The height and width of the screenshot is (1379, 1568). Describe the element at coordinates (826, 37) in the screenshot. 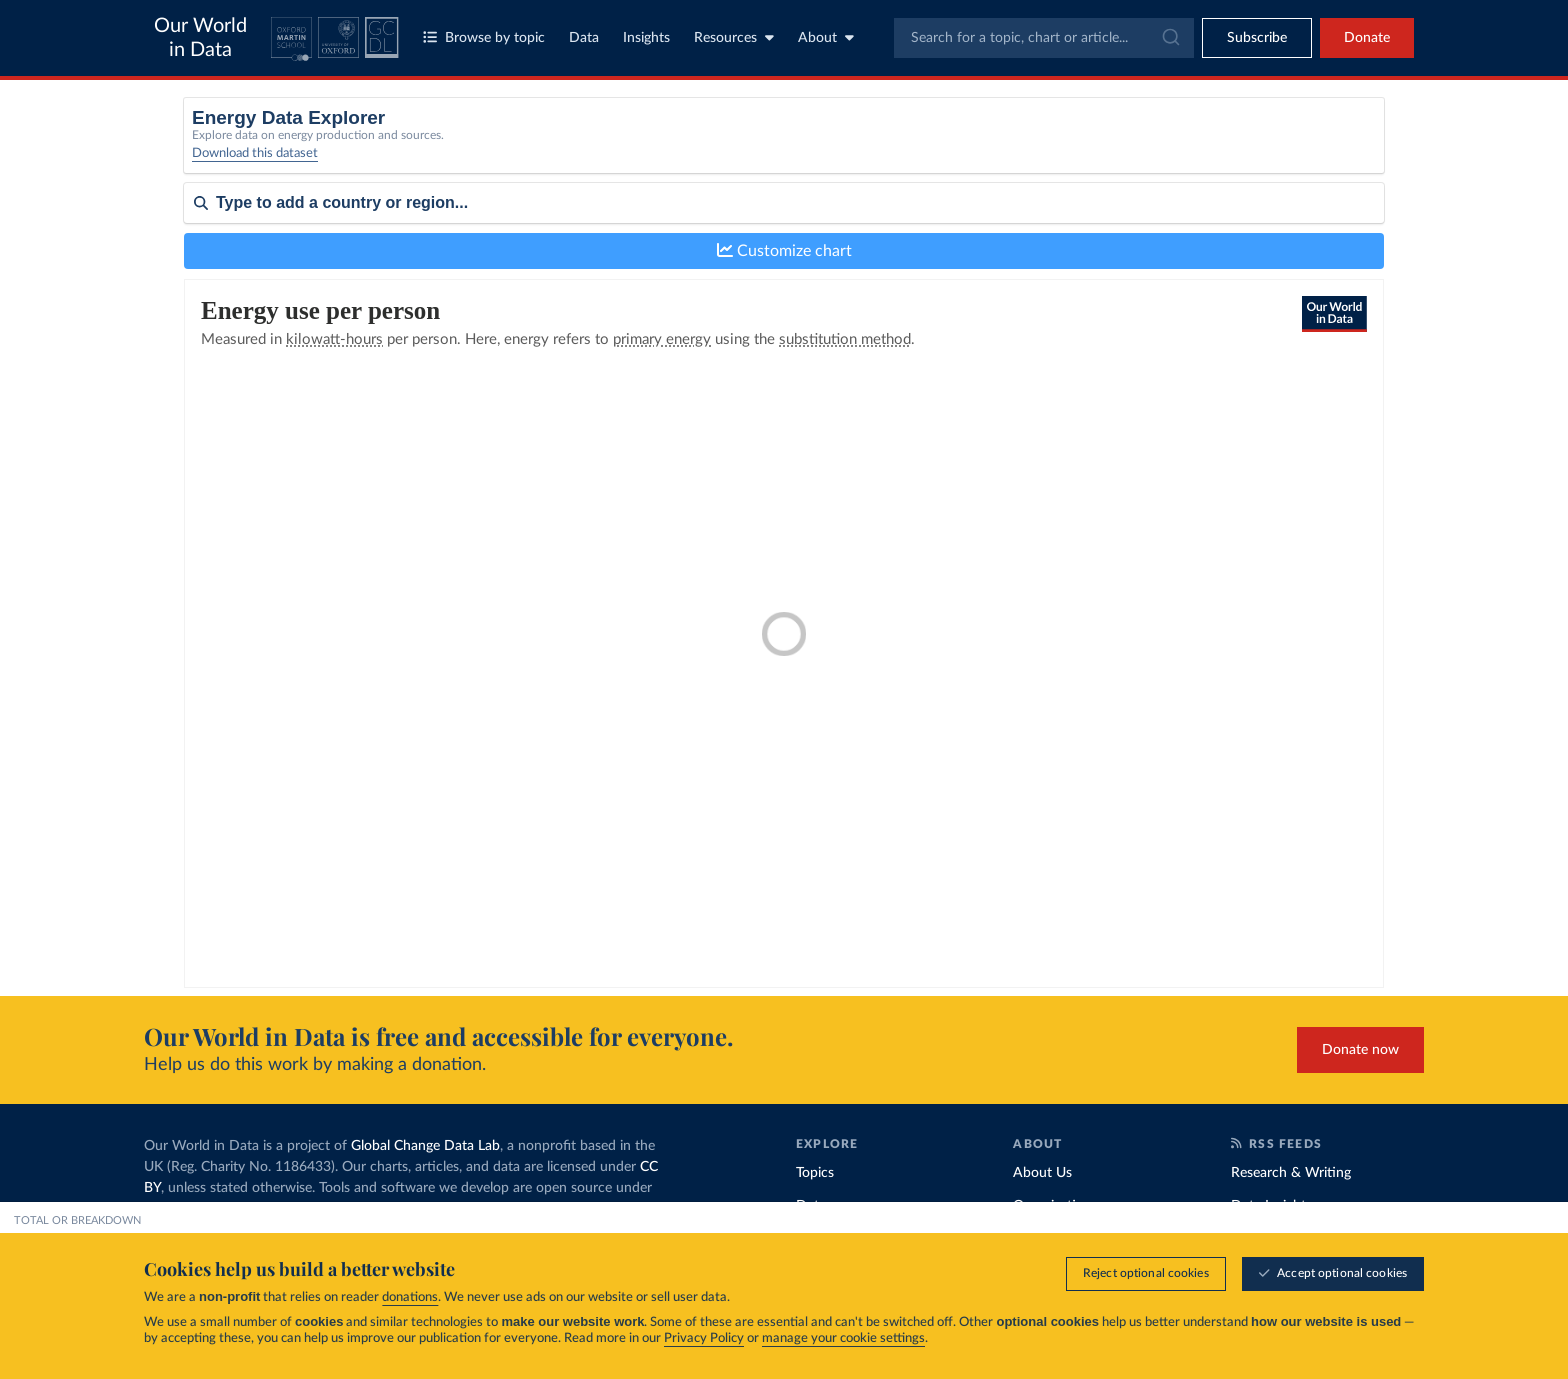

I see `About [Toggle about menu]` at that location.